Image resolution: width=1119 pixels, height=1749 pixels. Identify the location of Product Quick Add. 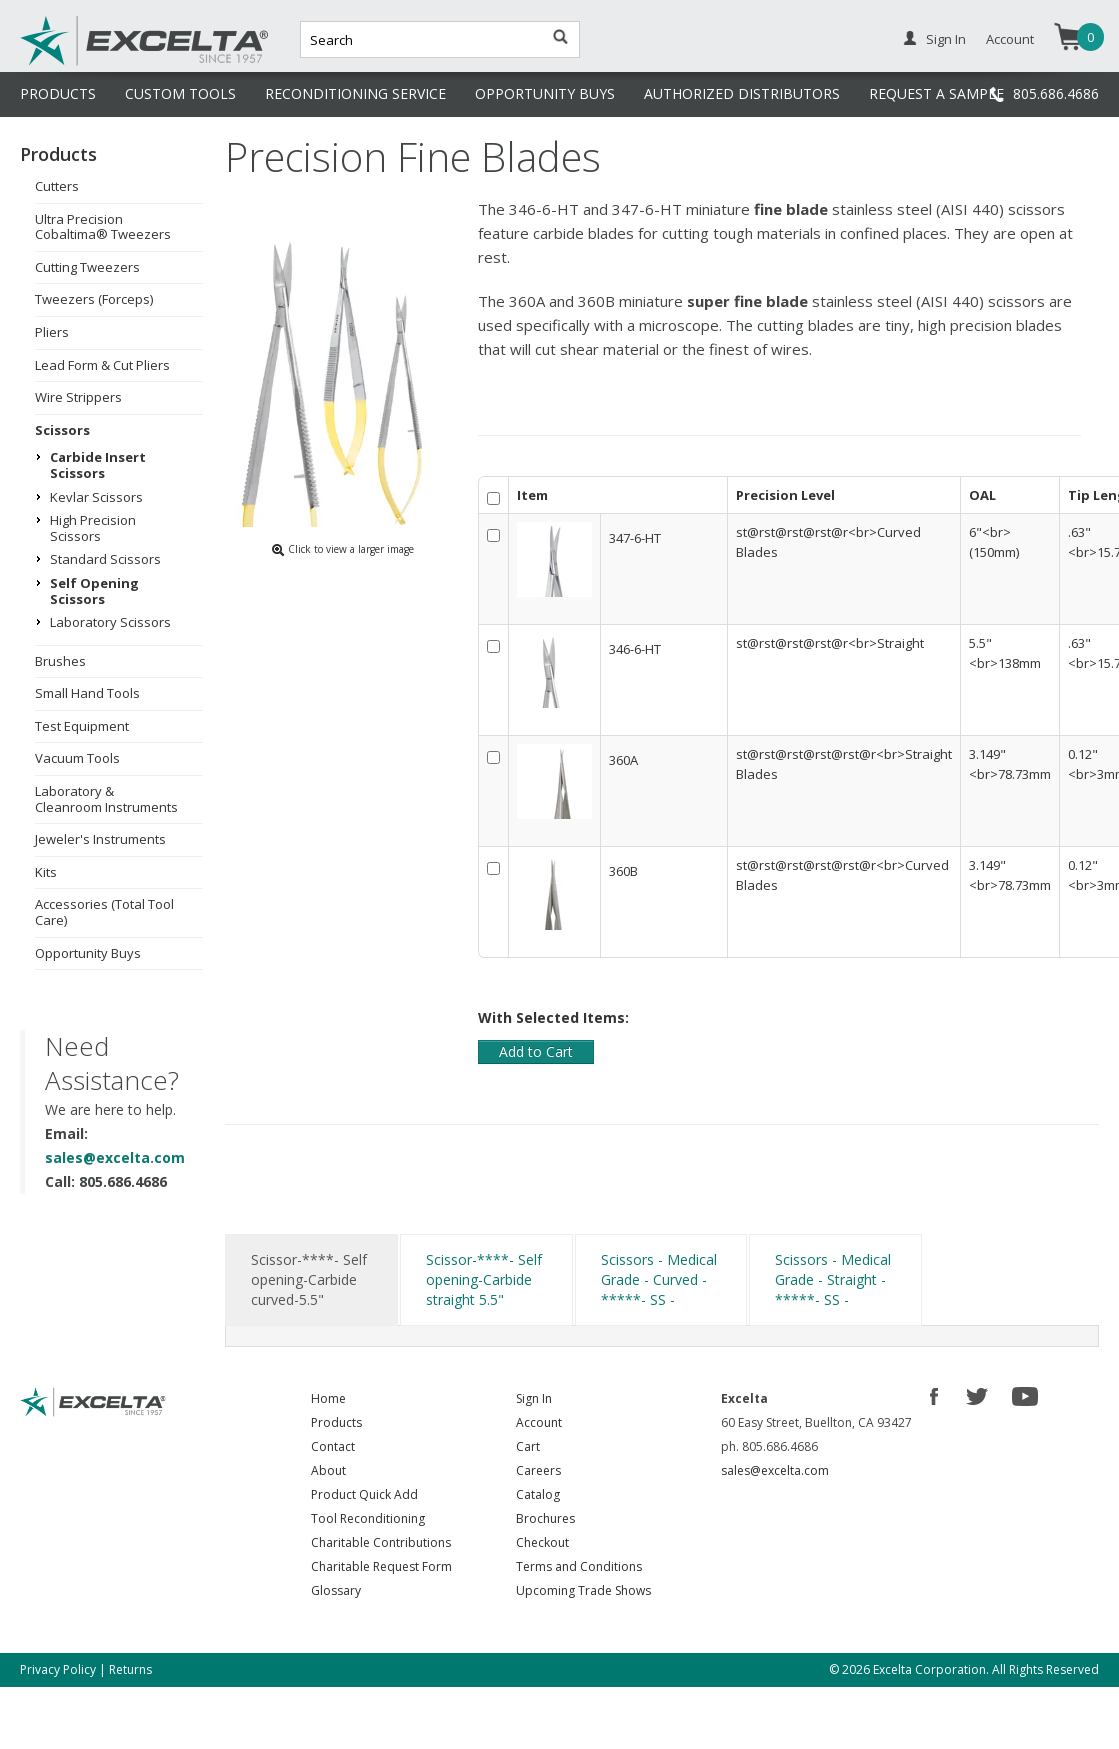
(364, 1494).